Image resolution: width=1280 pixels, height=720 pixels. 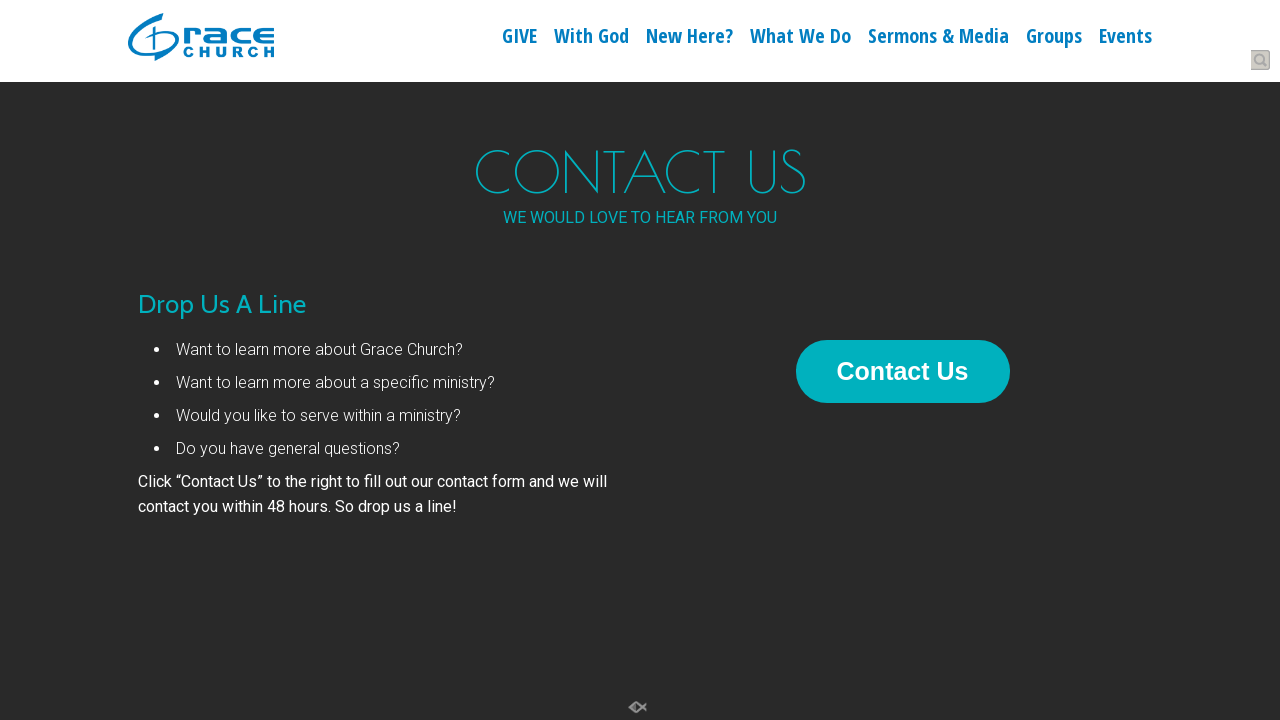 What do you see at coordinates (1054, 38) in the screenshot?
I see `Groups` at bounding box center [1054, 38].